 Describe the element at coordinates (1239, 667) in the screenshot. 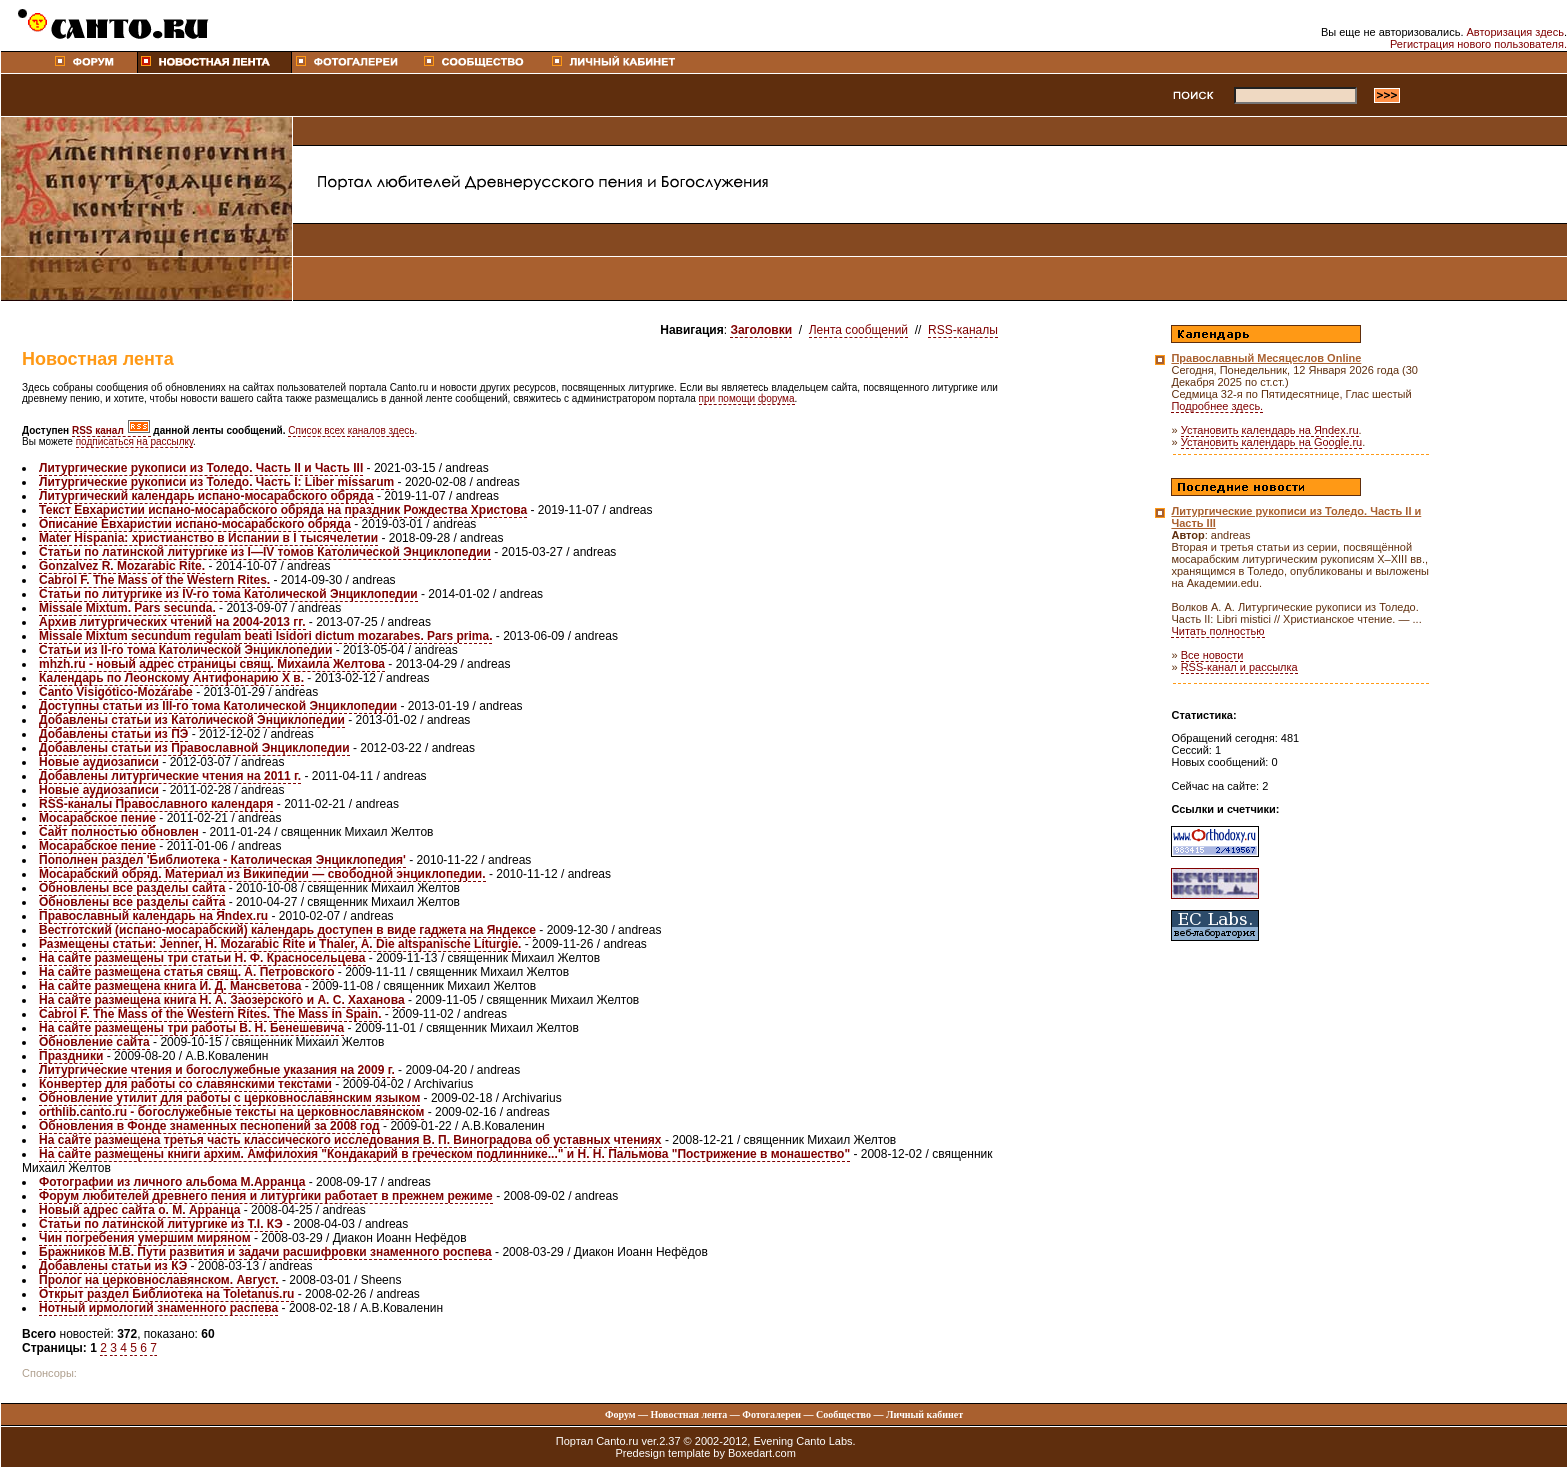

I see `RSS-канал и рассылка` at that location.